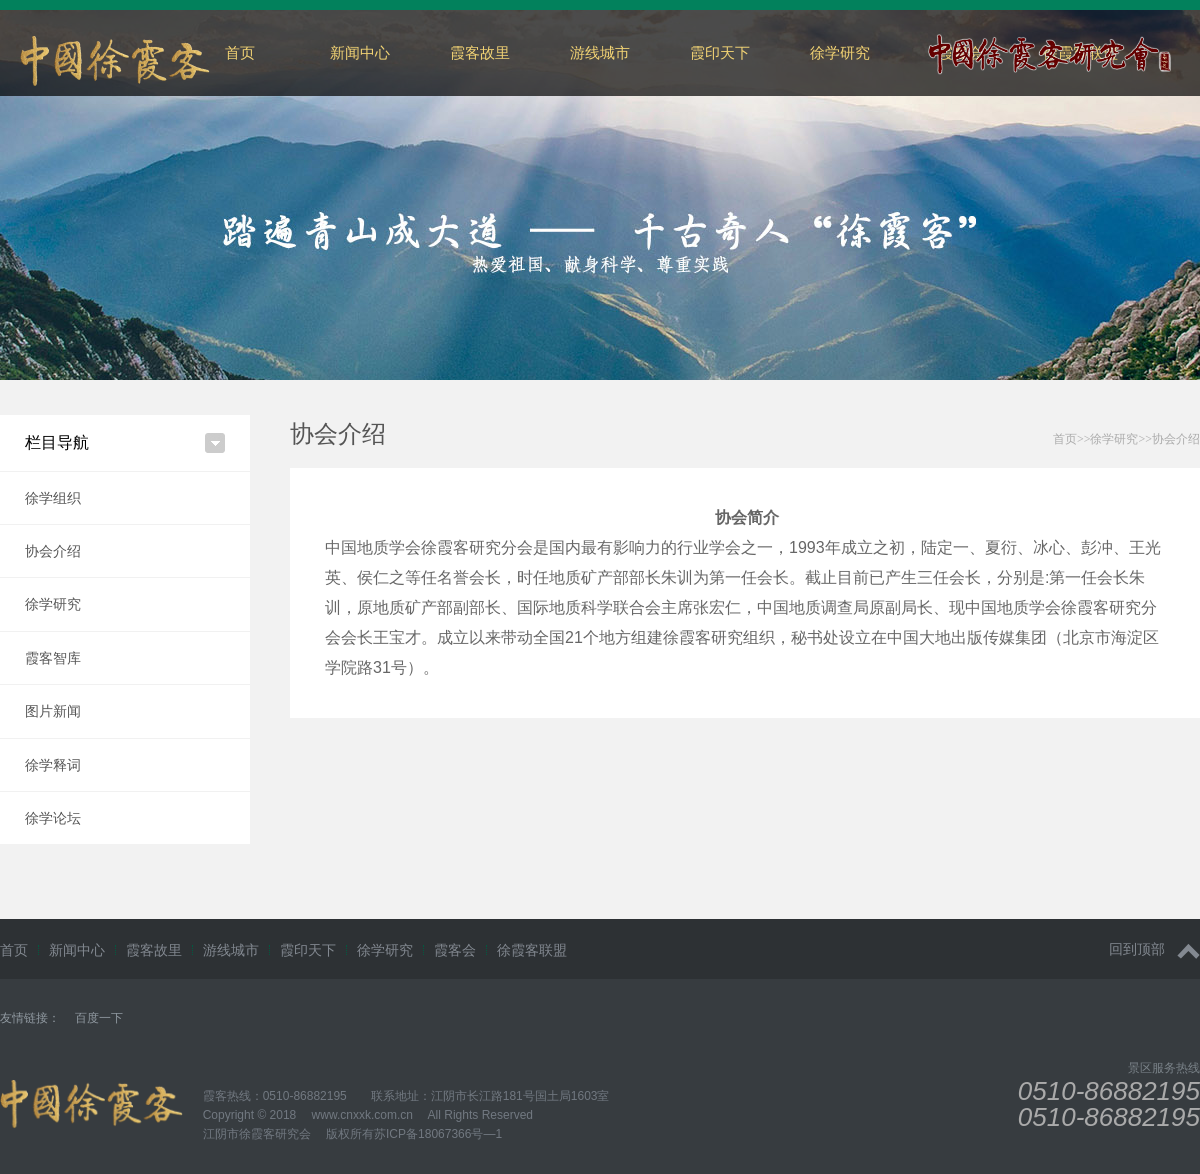  Describe the element at coordinates (480, 52) in the screenshot. I see `霞客故里` at that location.